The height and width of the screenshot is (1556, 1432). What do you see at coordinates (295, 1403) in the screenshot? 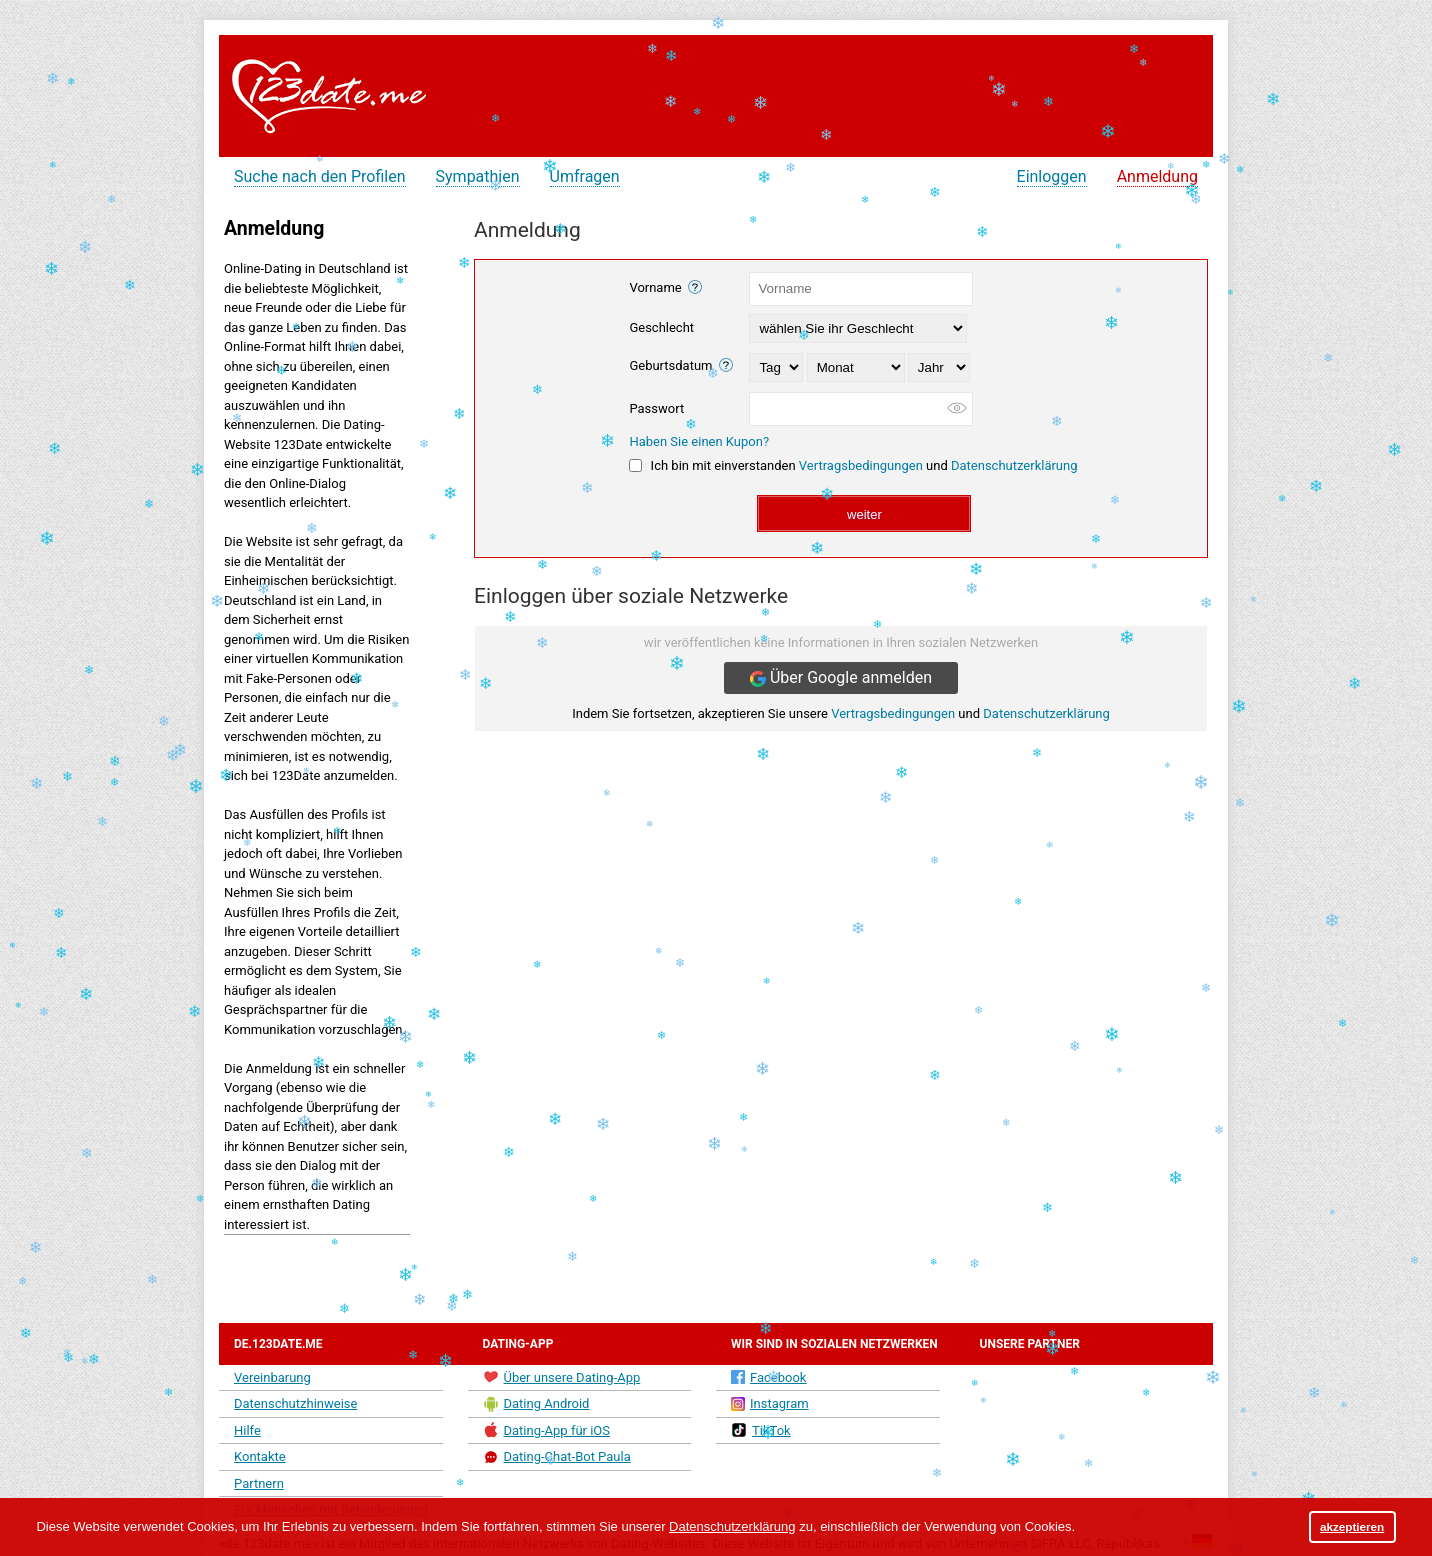
I see `Datenschutzhinweise` at bounding box center [295, 1403].